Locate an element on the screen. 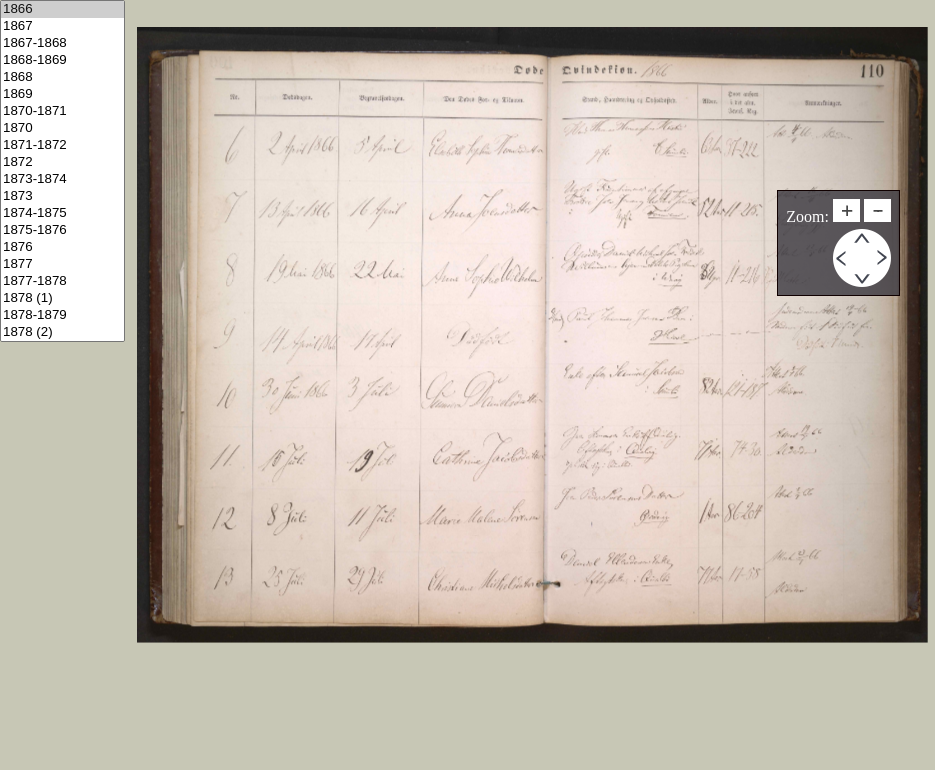  1867-1868 is located at coordinates (62, 43).